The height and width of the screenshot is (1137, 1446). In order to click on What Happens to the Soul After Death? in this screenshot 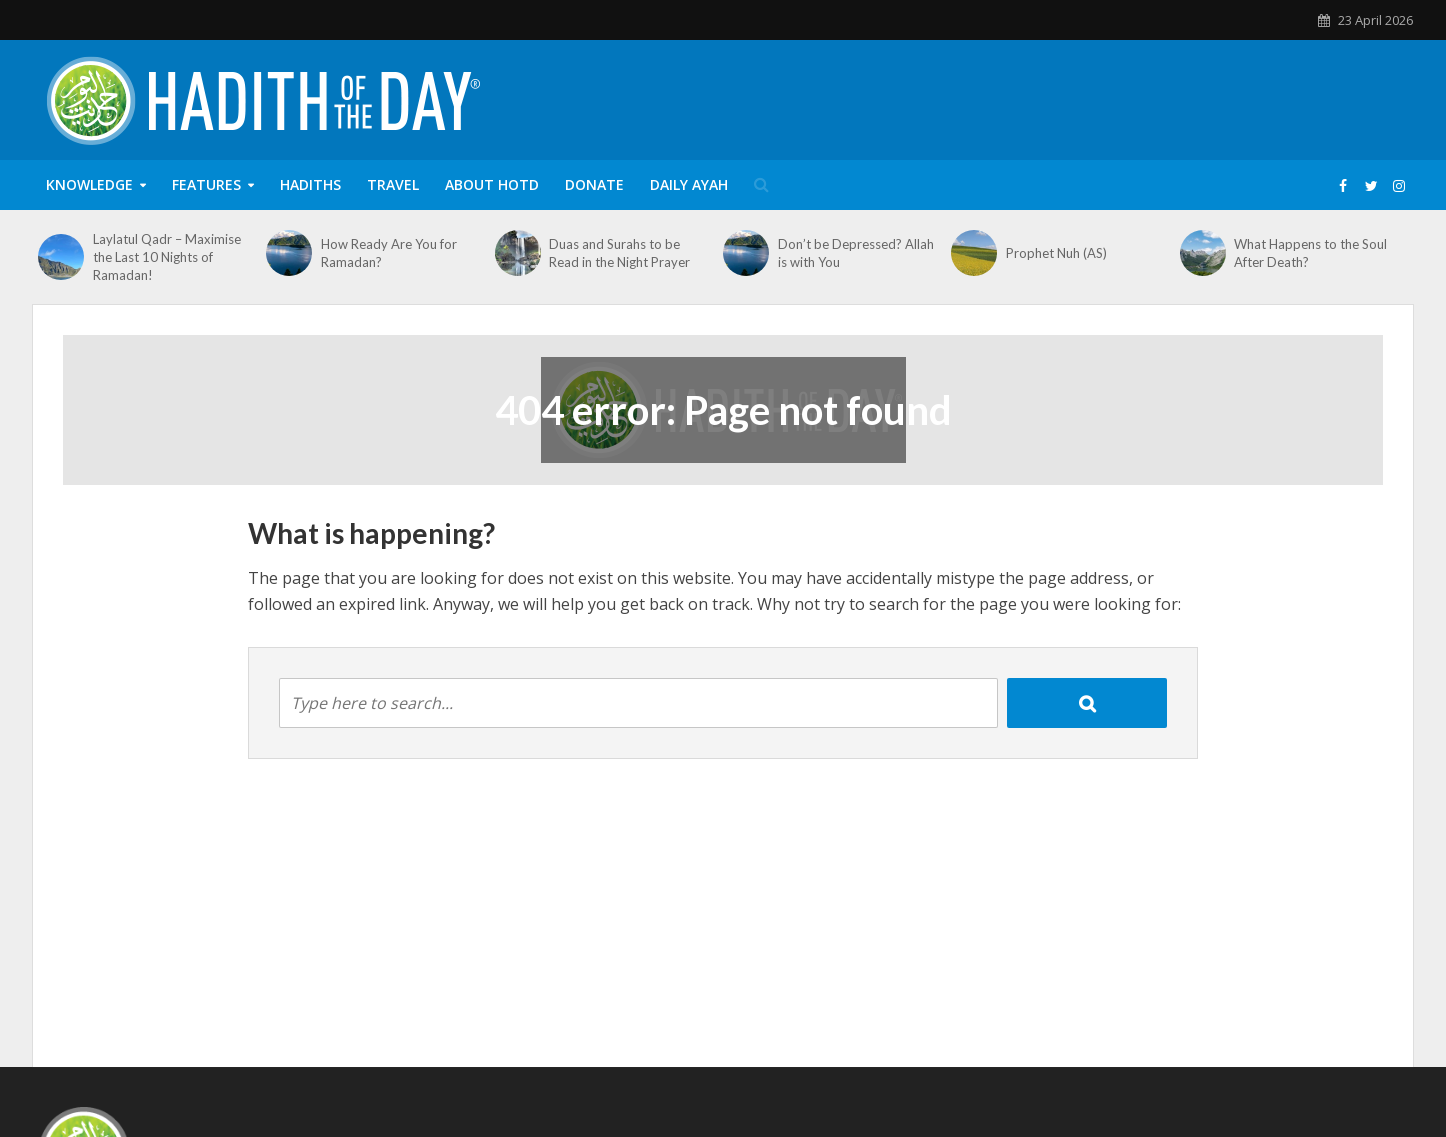, I will do `click(1310, 253)`.